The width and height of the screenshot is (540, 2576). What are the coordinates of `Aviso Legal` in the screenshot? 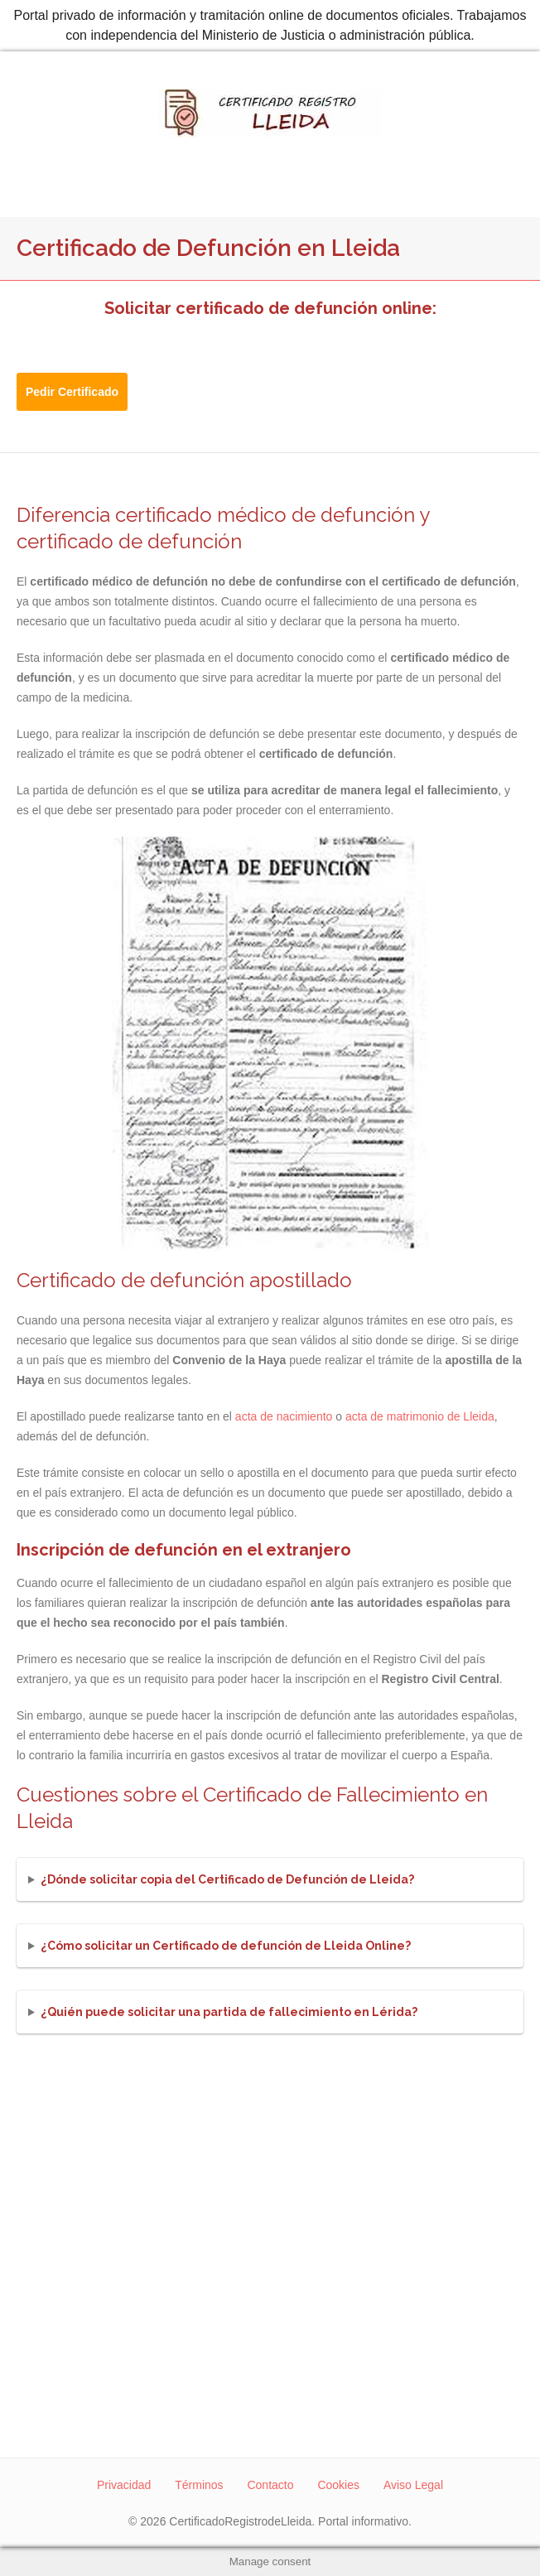 It's located at (413, 2485).